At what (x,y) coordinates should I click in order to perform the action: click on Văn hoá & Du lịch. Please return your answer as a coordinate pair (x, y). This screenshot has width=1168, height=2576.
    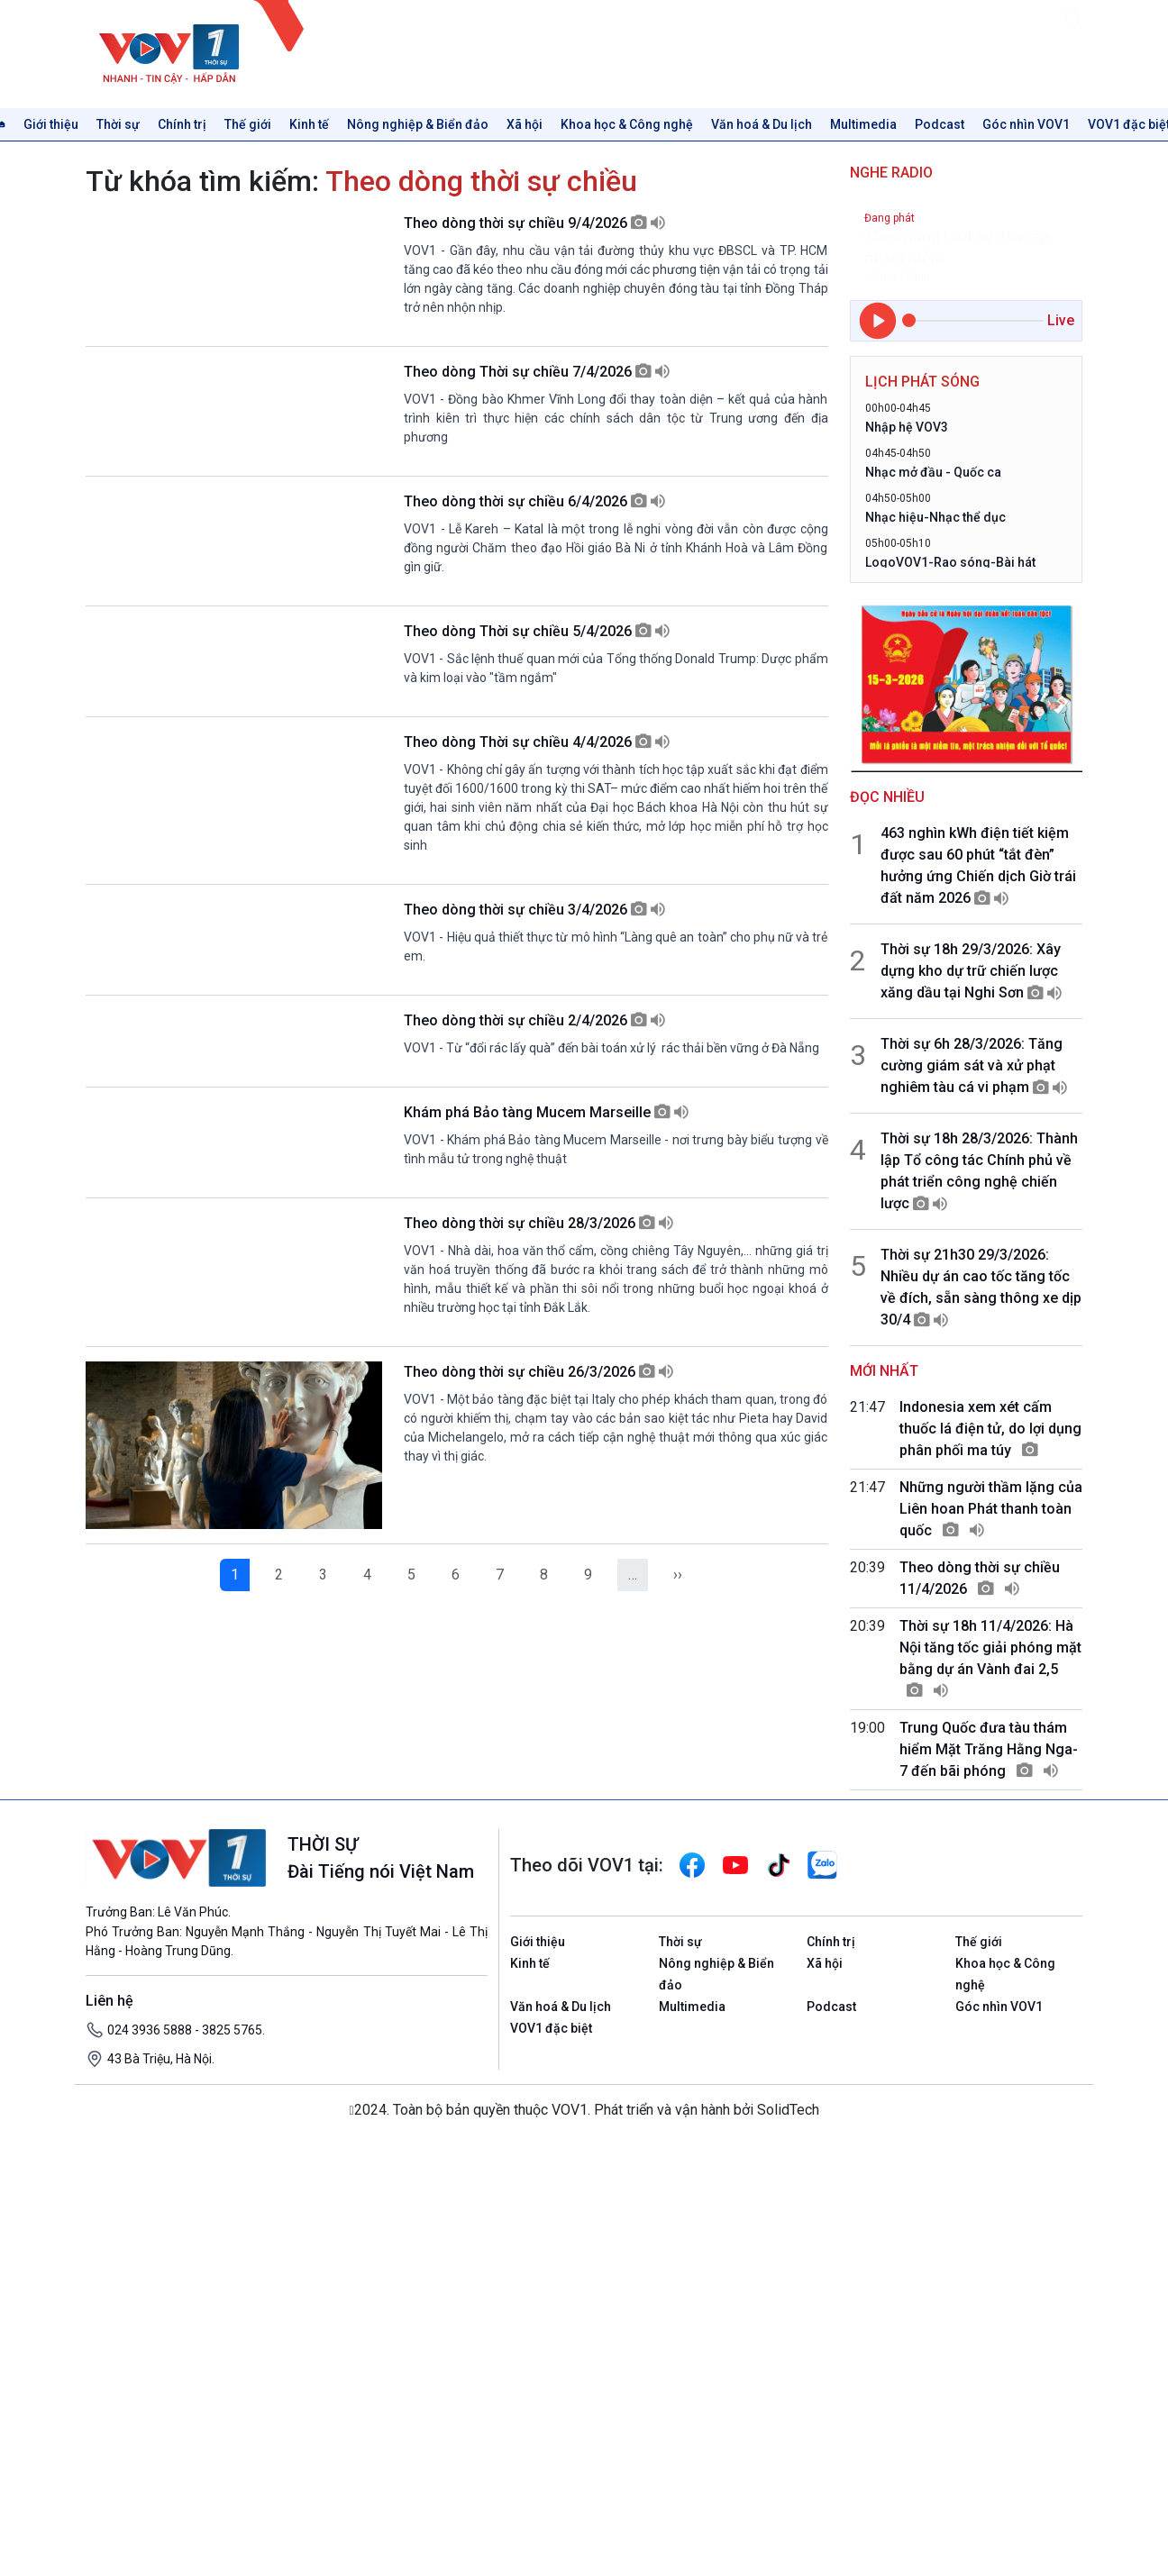
    Looking at the image, I should click on (761, 124).